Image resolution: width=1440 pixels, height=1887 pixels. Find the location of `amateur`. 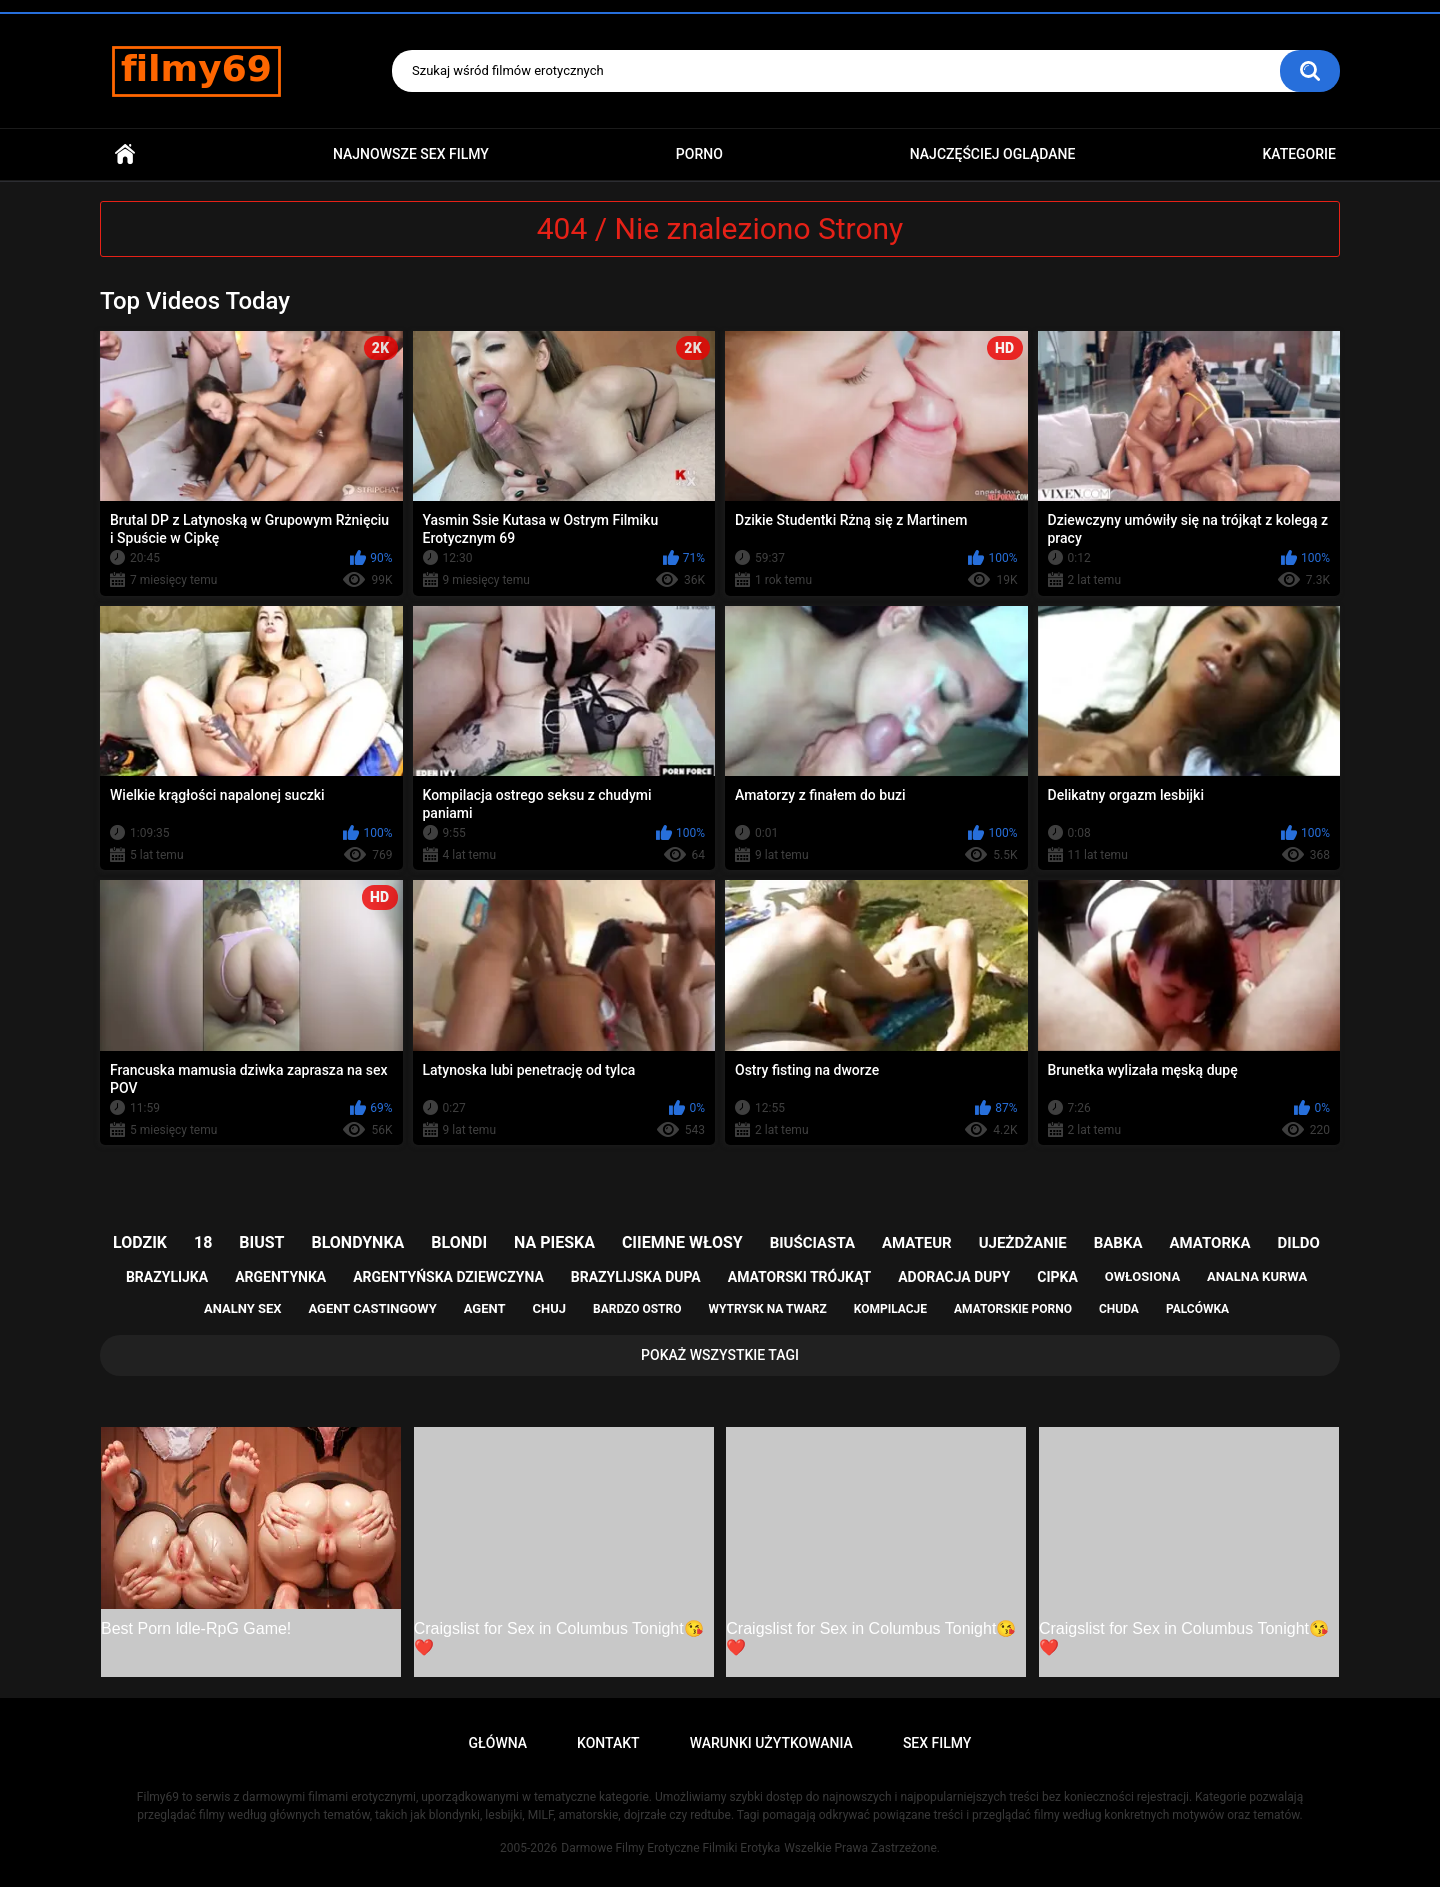

amateur is located at coordinates (917, 1243).